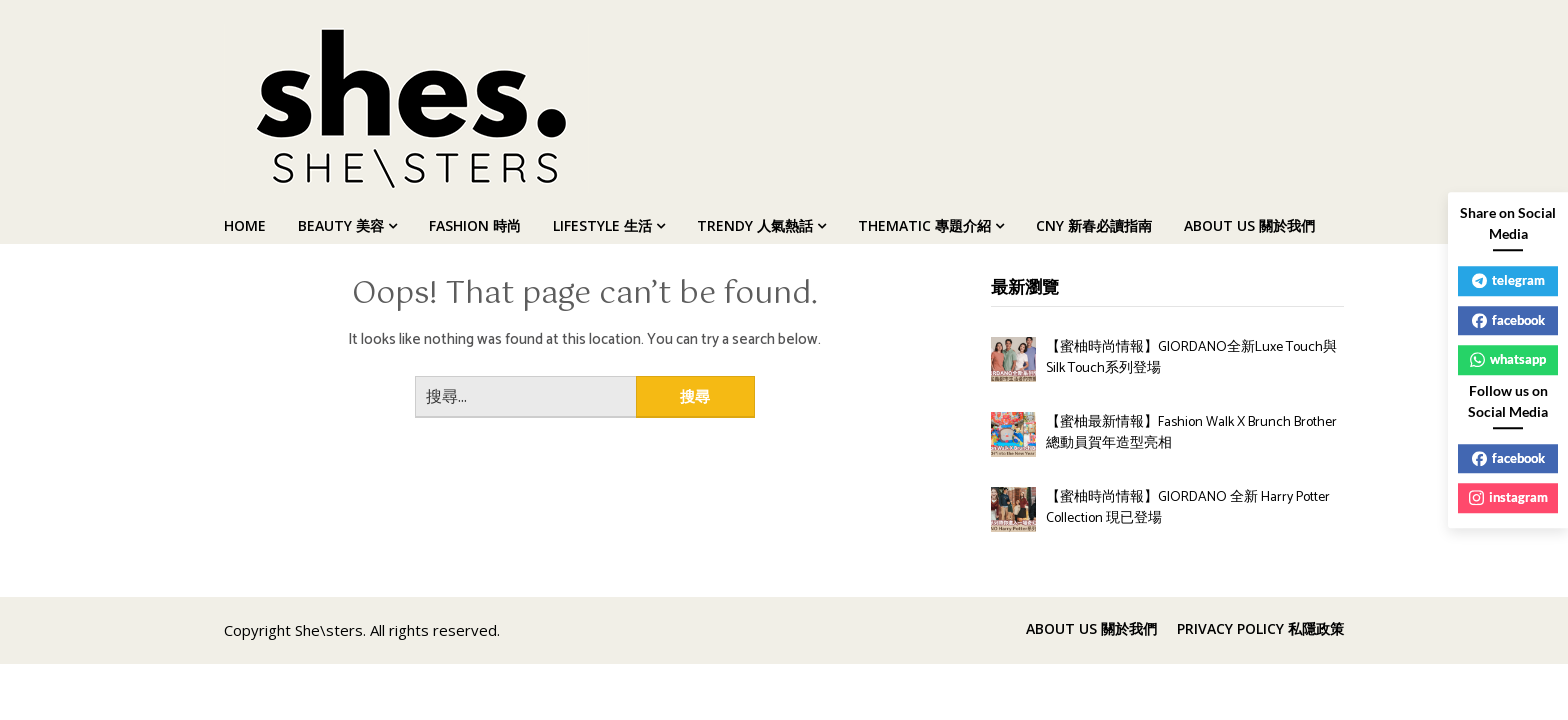 Image resolution: width=1568 pixels, height=720 pixels. What do you see at coordinates (1249, 225) in the screenshot?
I see `ABOUT US 關於我們` at bounding box center [1249, 225].